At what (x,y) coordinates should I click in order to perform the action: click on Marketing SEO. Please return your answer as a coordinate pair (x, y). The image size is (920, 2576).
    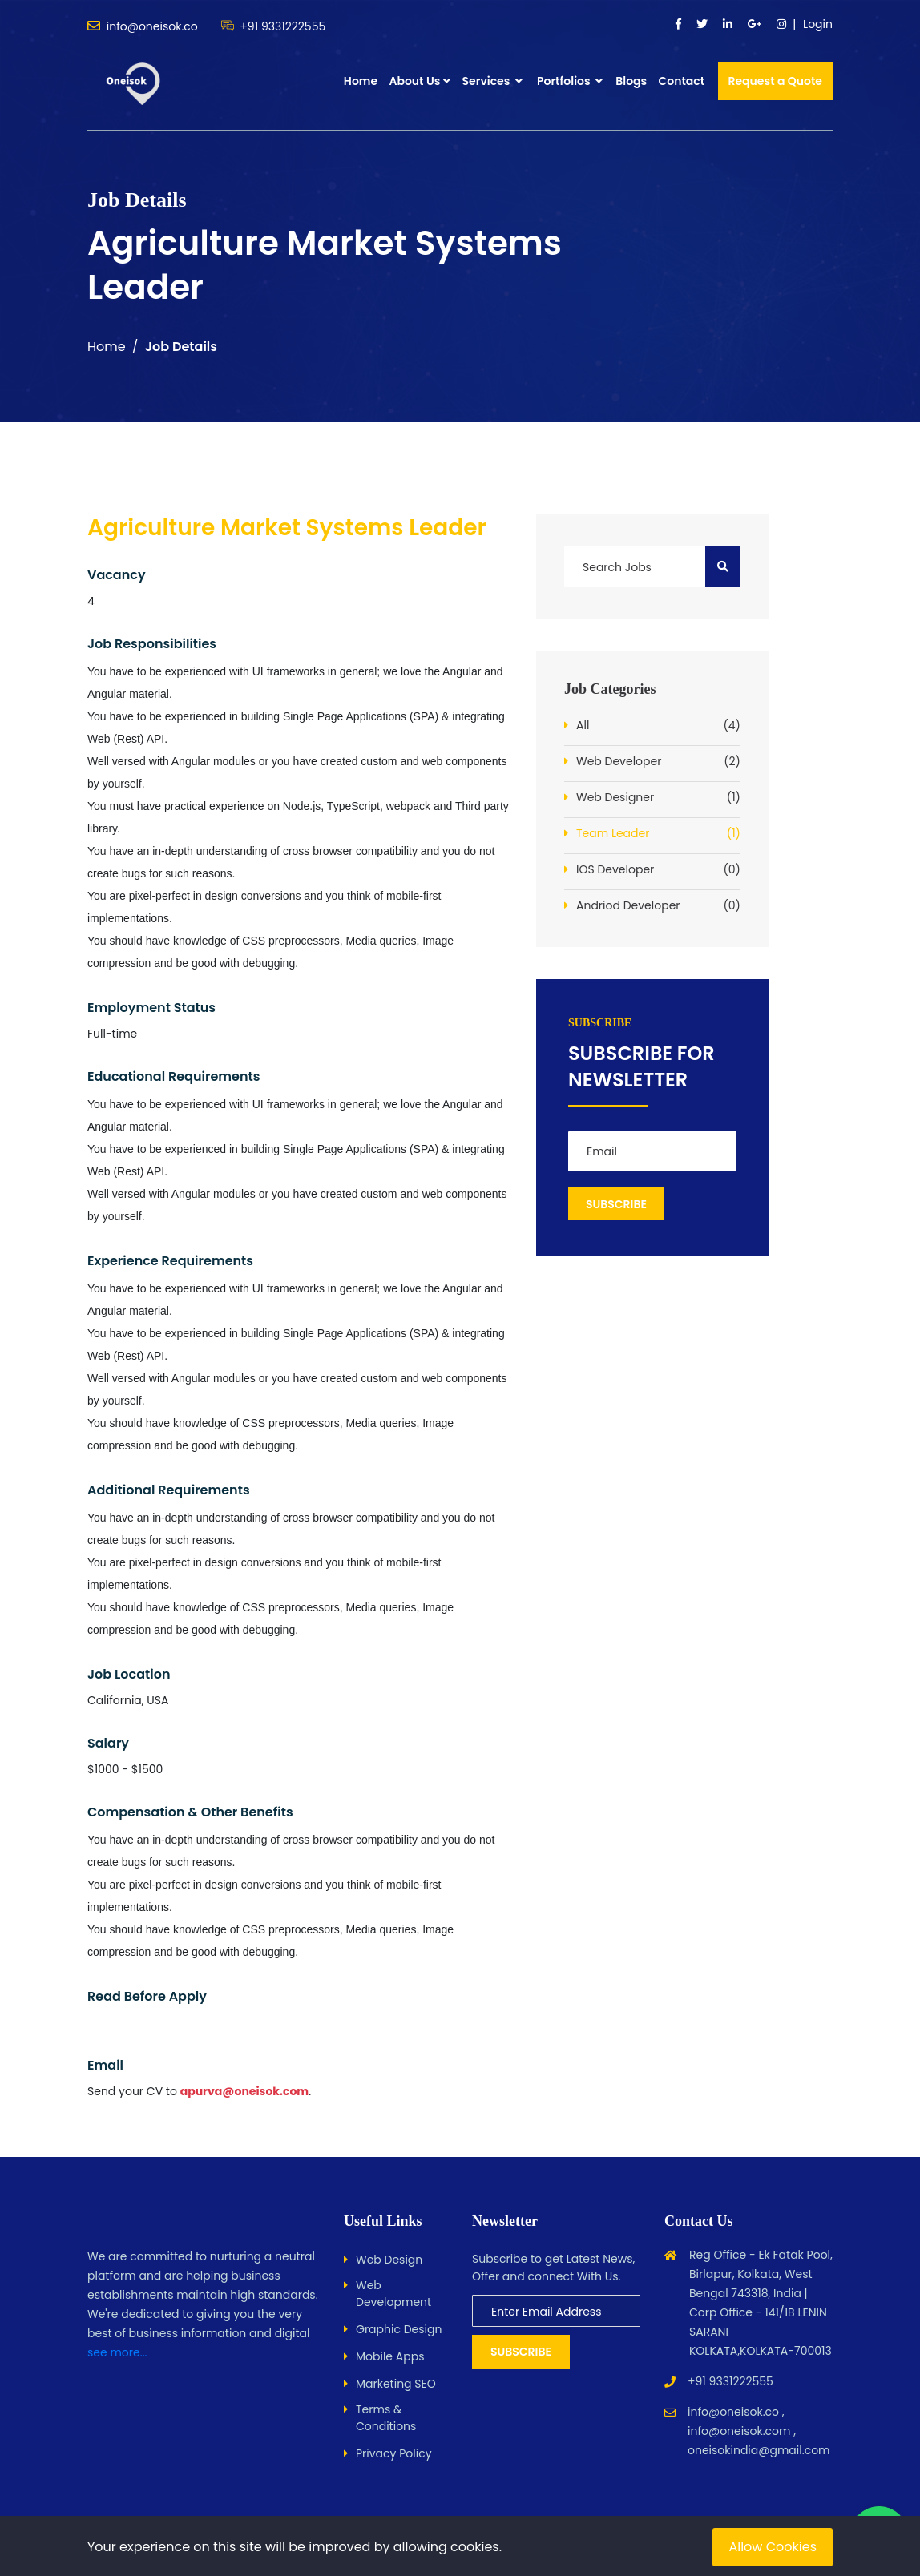
    Looking at the image, I should click on (396, 2384).